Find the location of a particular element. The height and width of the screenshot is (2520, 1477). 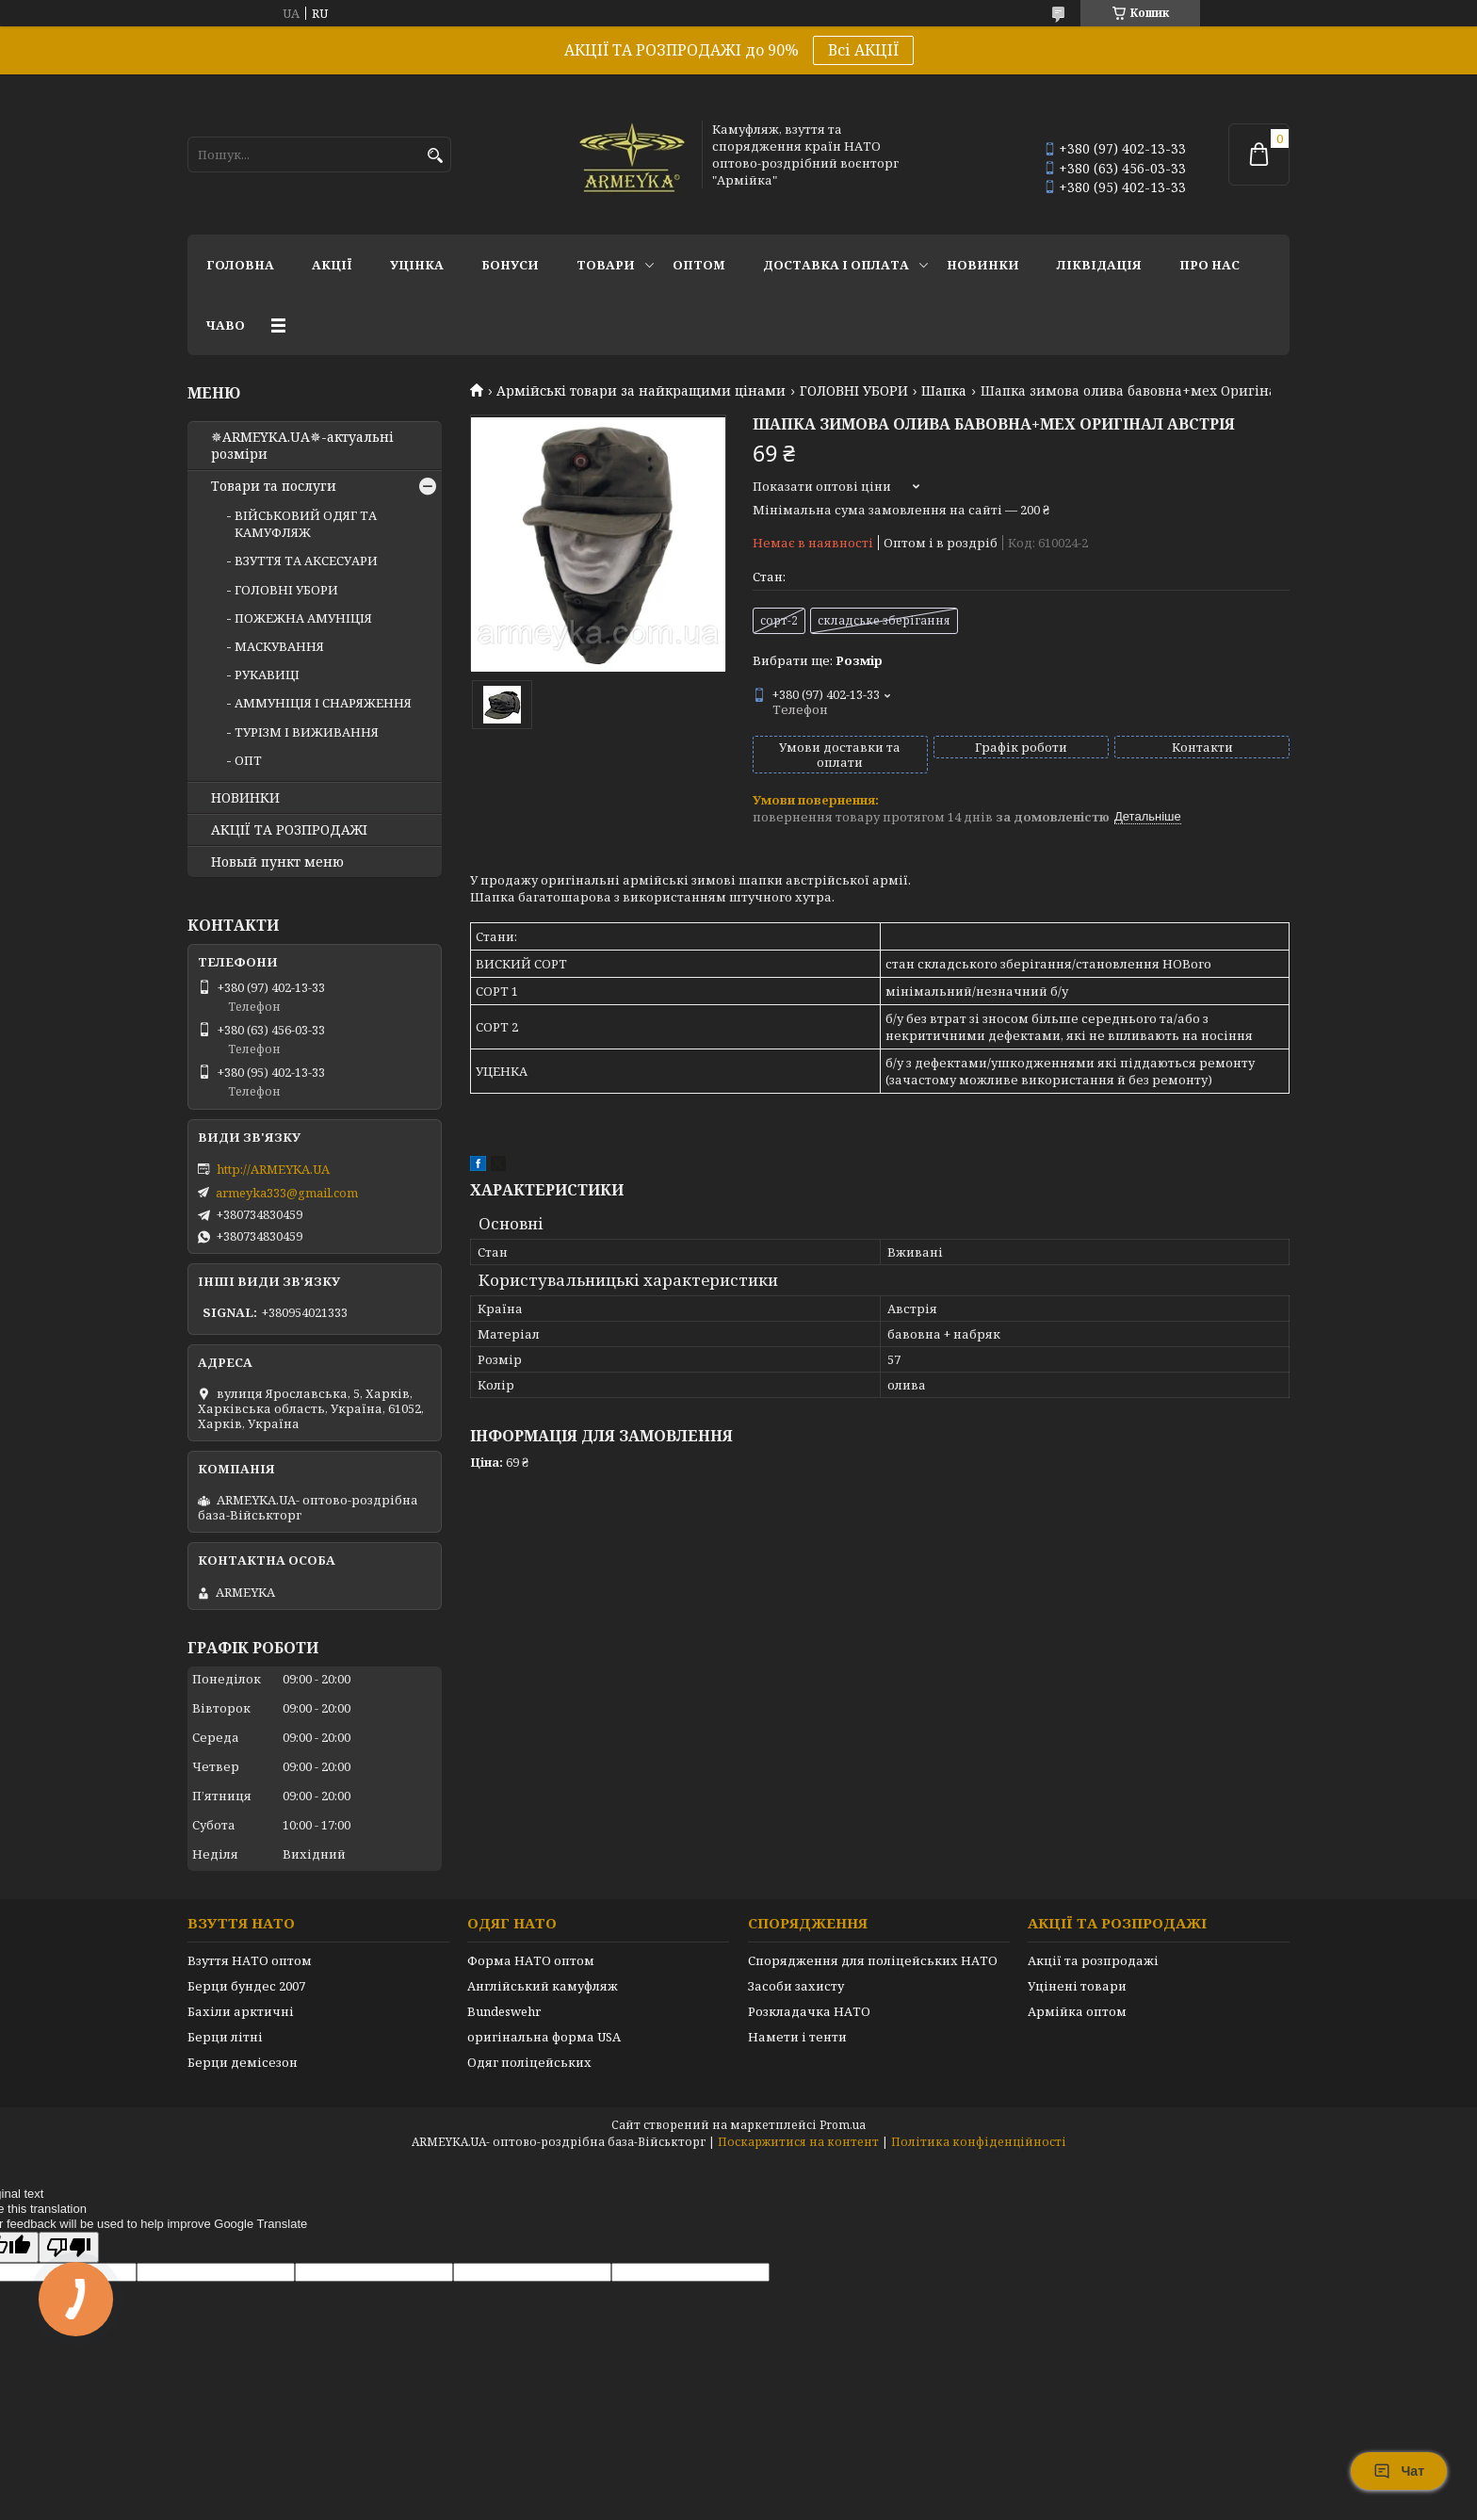

Доставка і оплата is located at coordinates (836, 264).